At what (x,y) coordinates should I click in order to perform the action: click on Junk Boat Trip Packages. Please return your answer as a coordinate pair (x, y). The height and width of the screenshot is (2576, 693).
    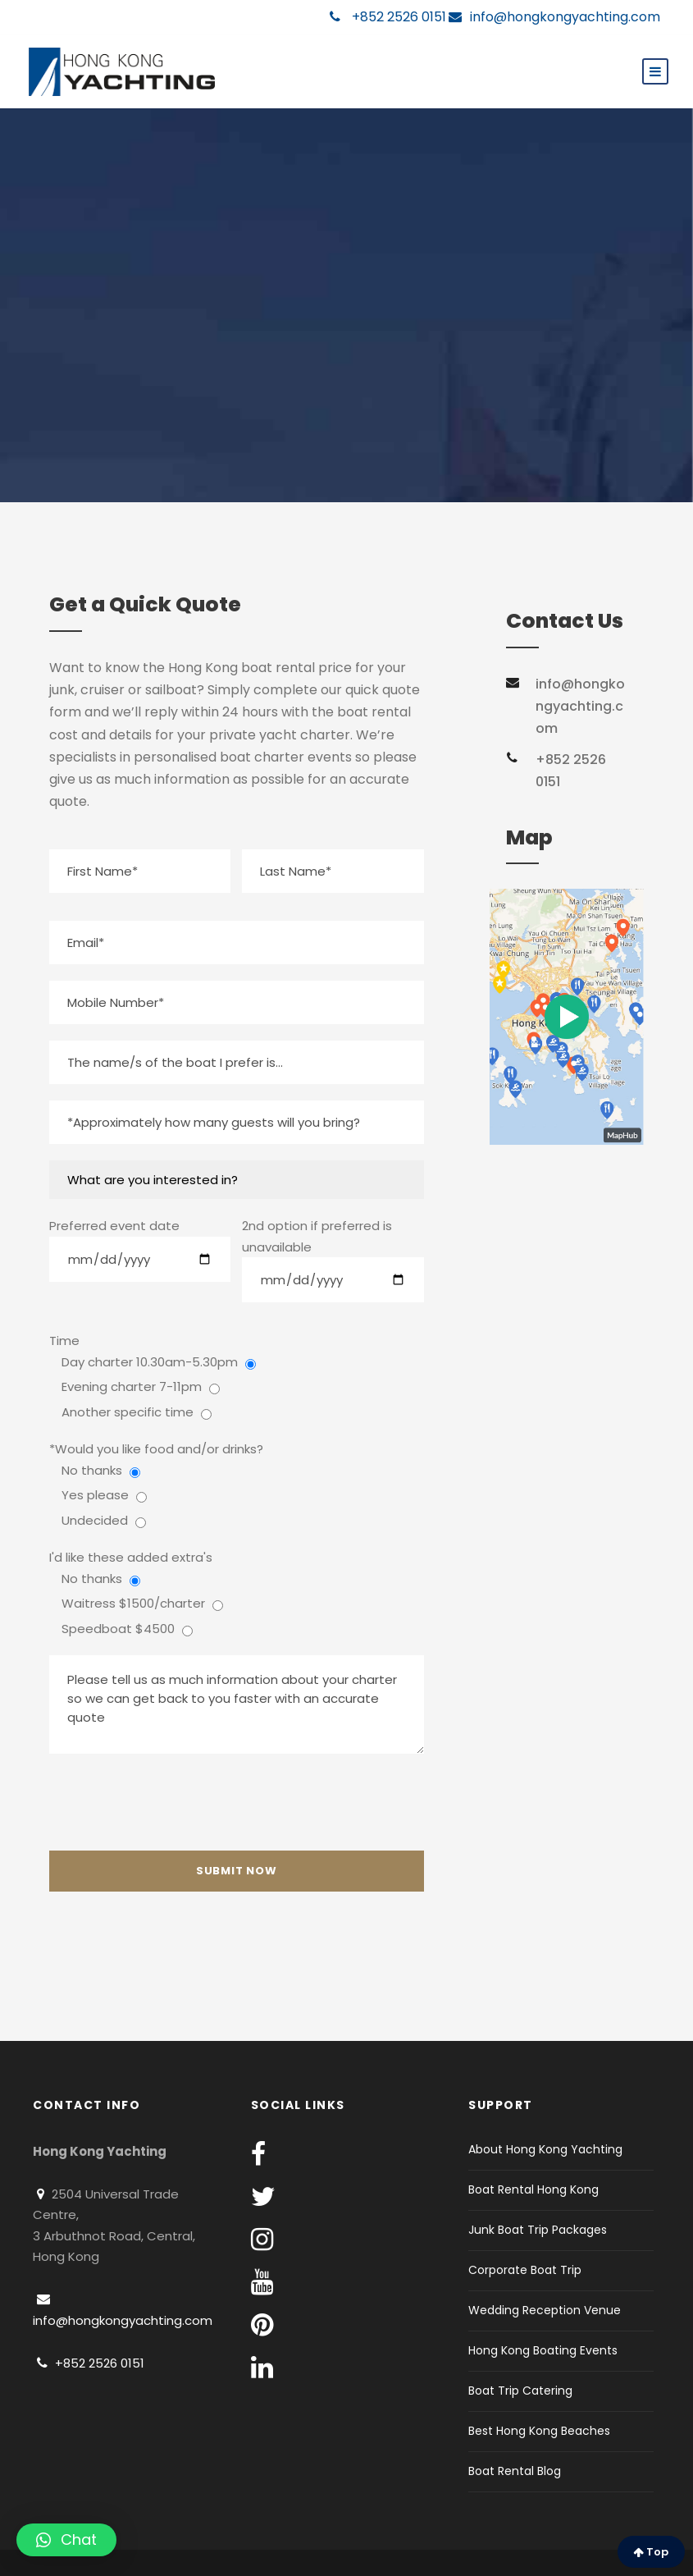
    Looking at the image, I should click on (537, 2229).